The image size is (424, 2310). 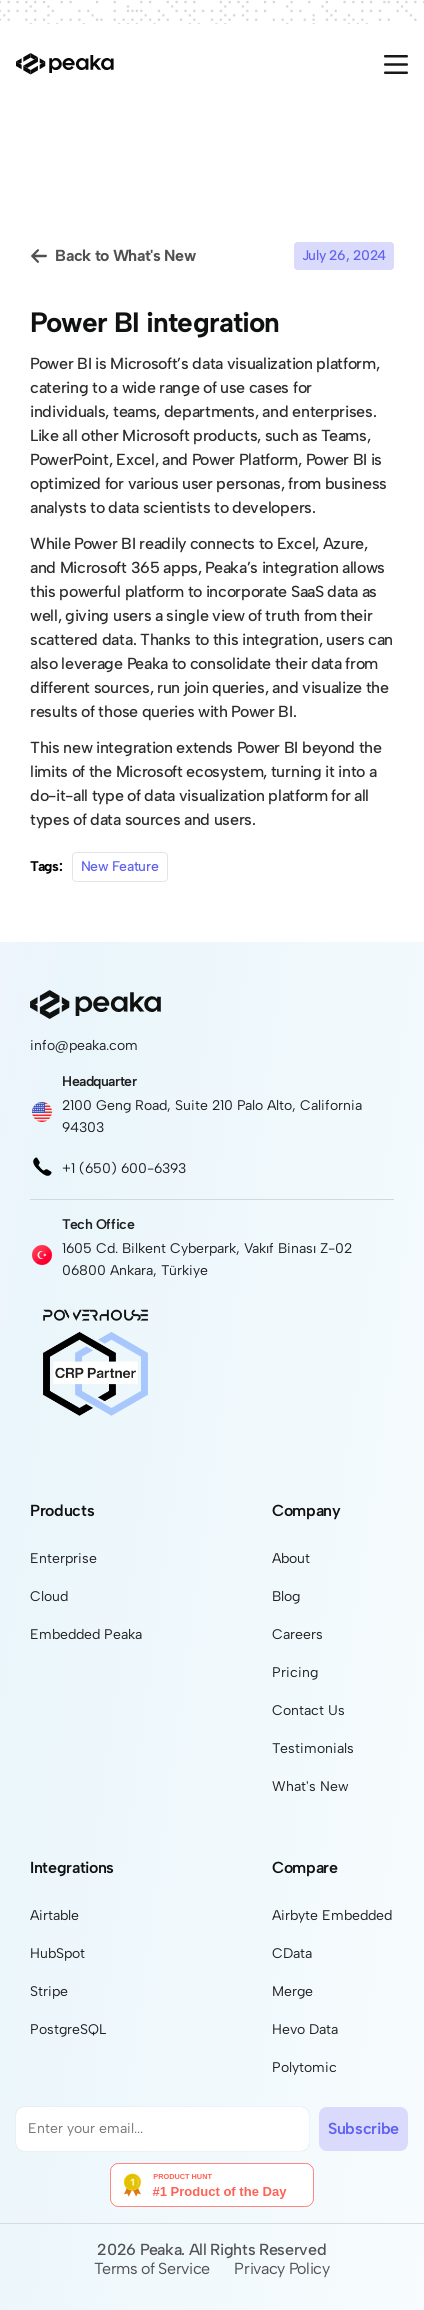 I want to click on Hevo Data, so click(x=305, y=2029).